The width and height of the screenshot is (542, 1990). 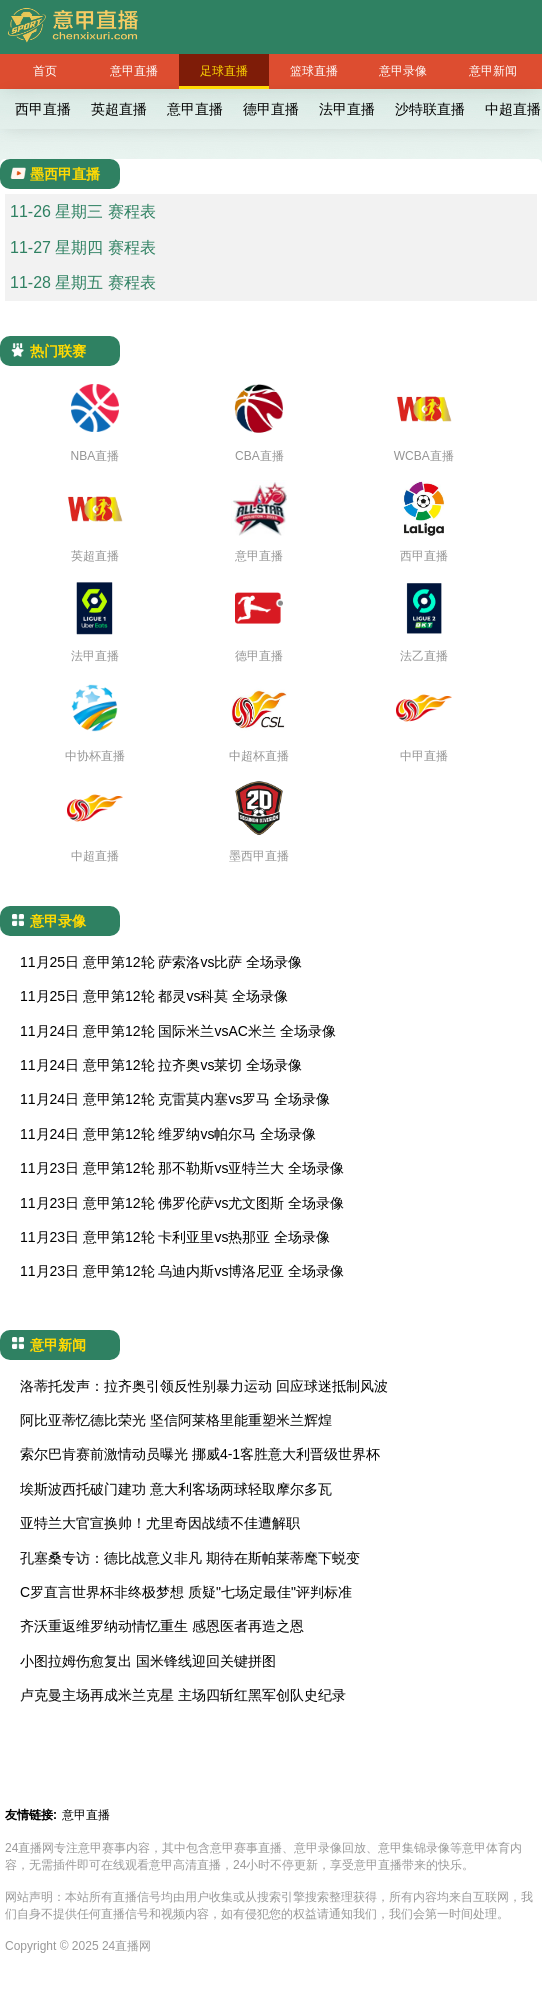 I want to click on 洛蒂托发声：拉齐奥引领反性别暴力运动 回应球迷抵制风波, so click(x=204, y=1386).